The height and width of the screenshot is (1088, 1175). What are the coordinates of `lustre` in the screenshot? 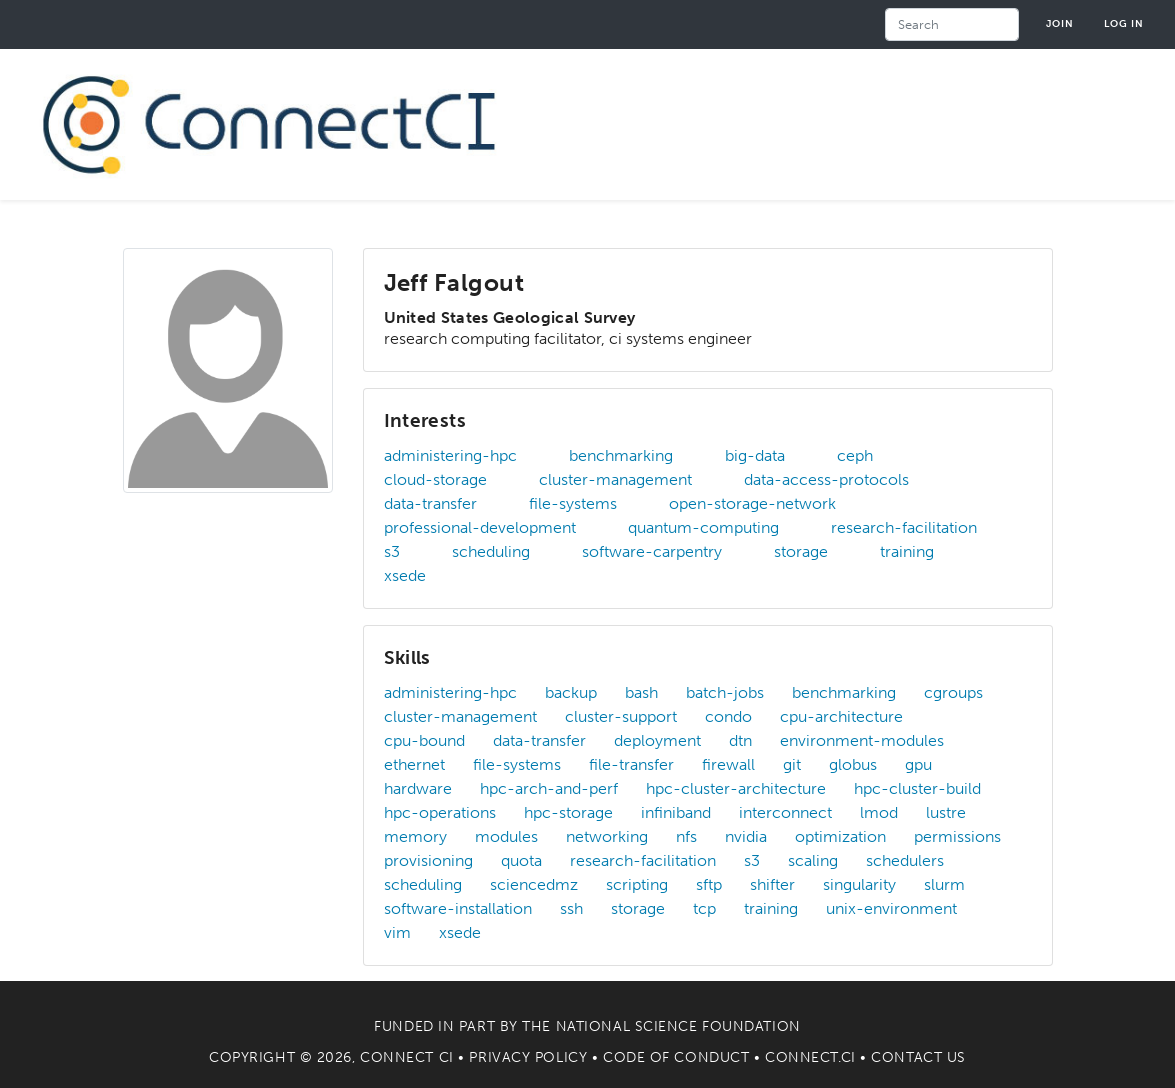 It's located at (946, 812).